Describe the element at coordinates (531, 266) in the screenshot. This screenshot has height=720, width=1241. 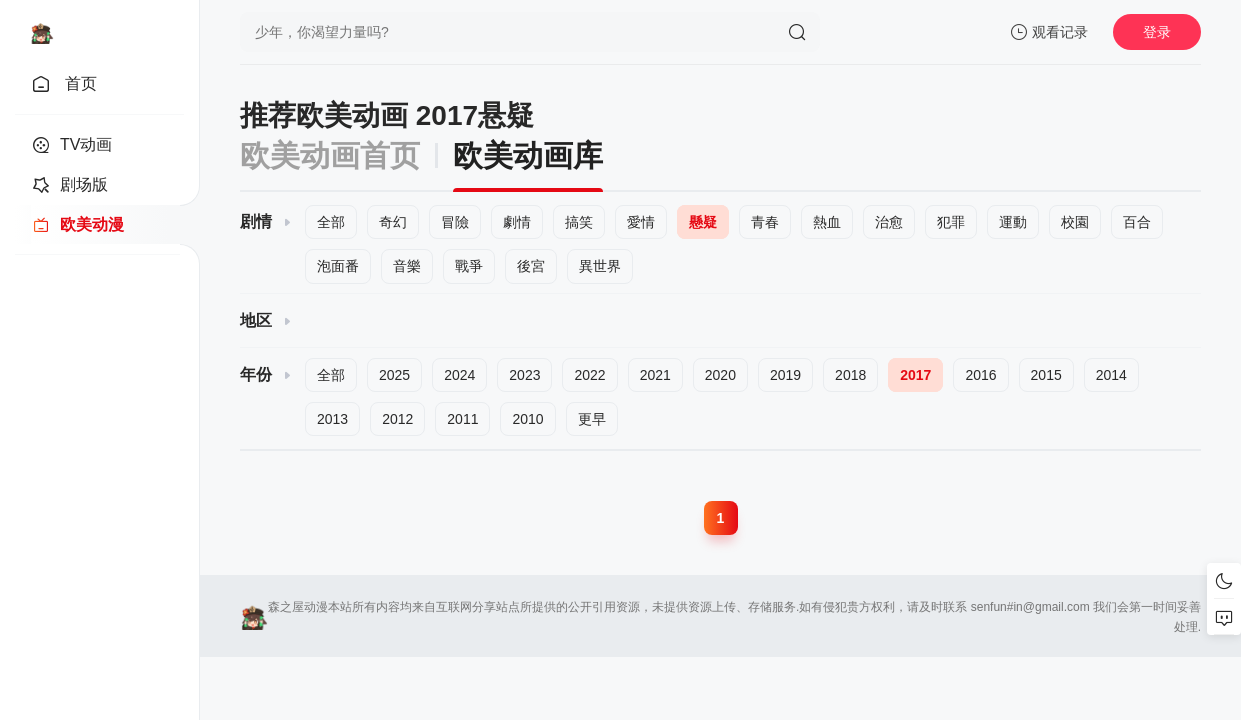
I see `後宮` at that location.